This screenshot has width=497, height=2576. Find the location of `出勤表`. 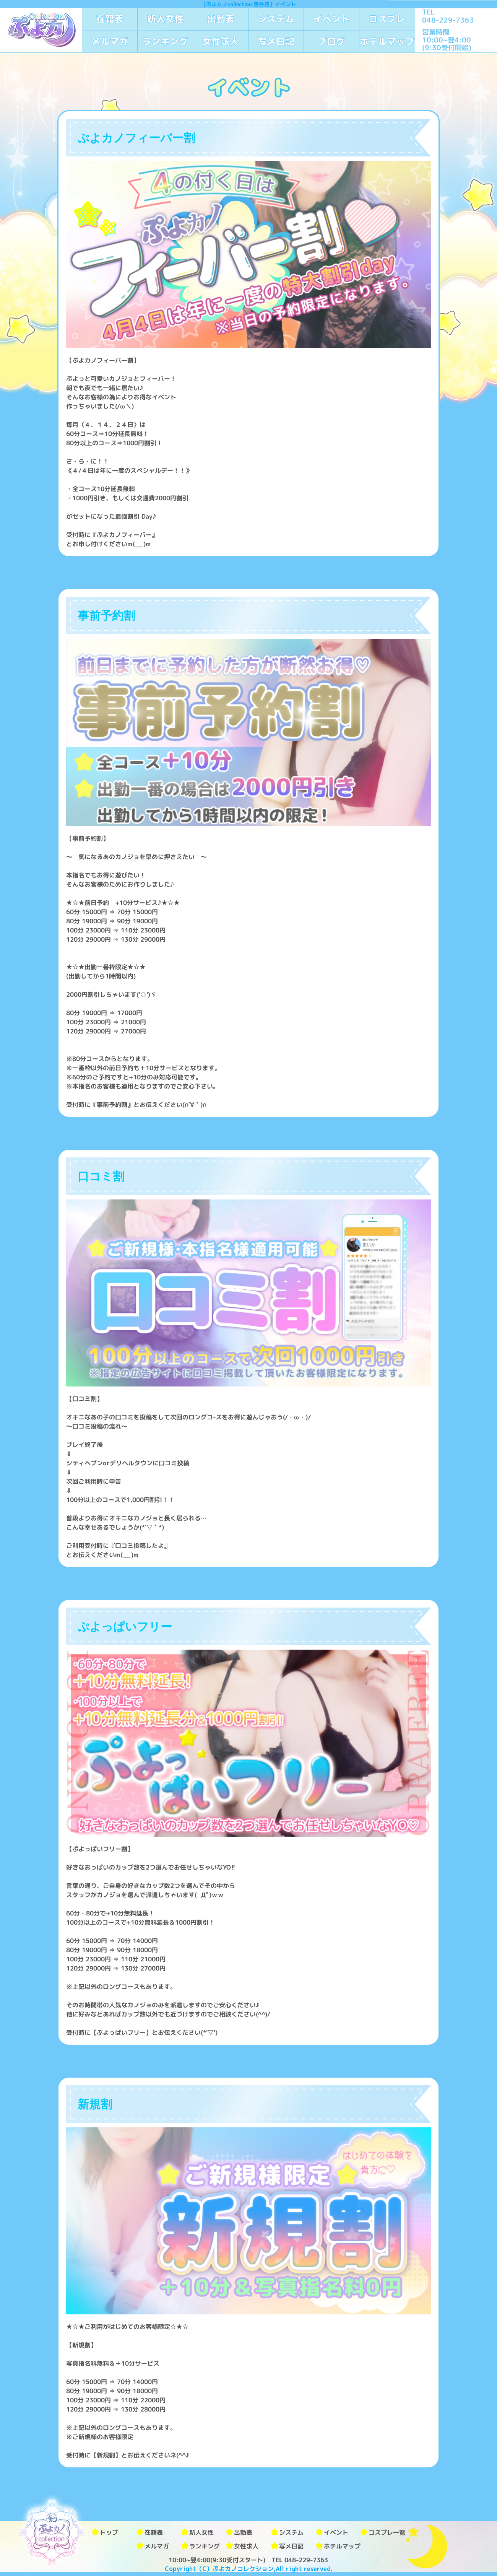

出勤表 is located at coordinates (220, 18).